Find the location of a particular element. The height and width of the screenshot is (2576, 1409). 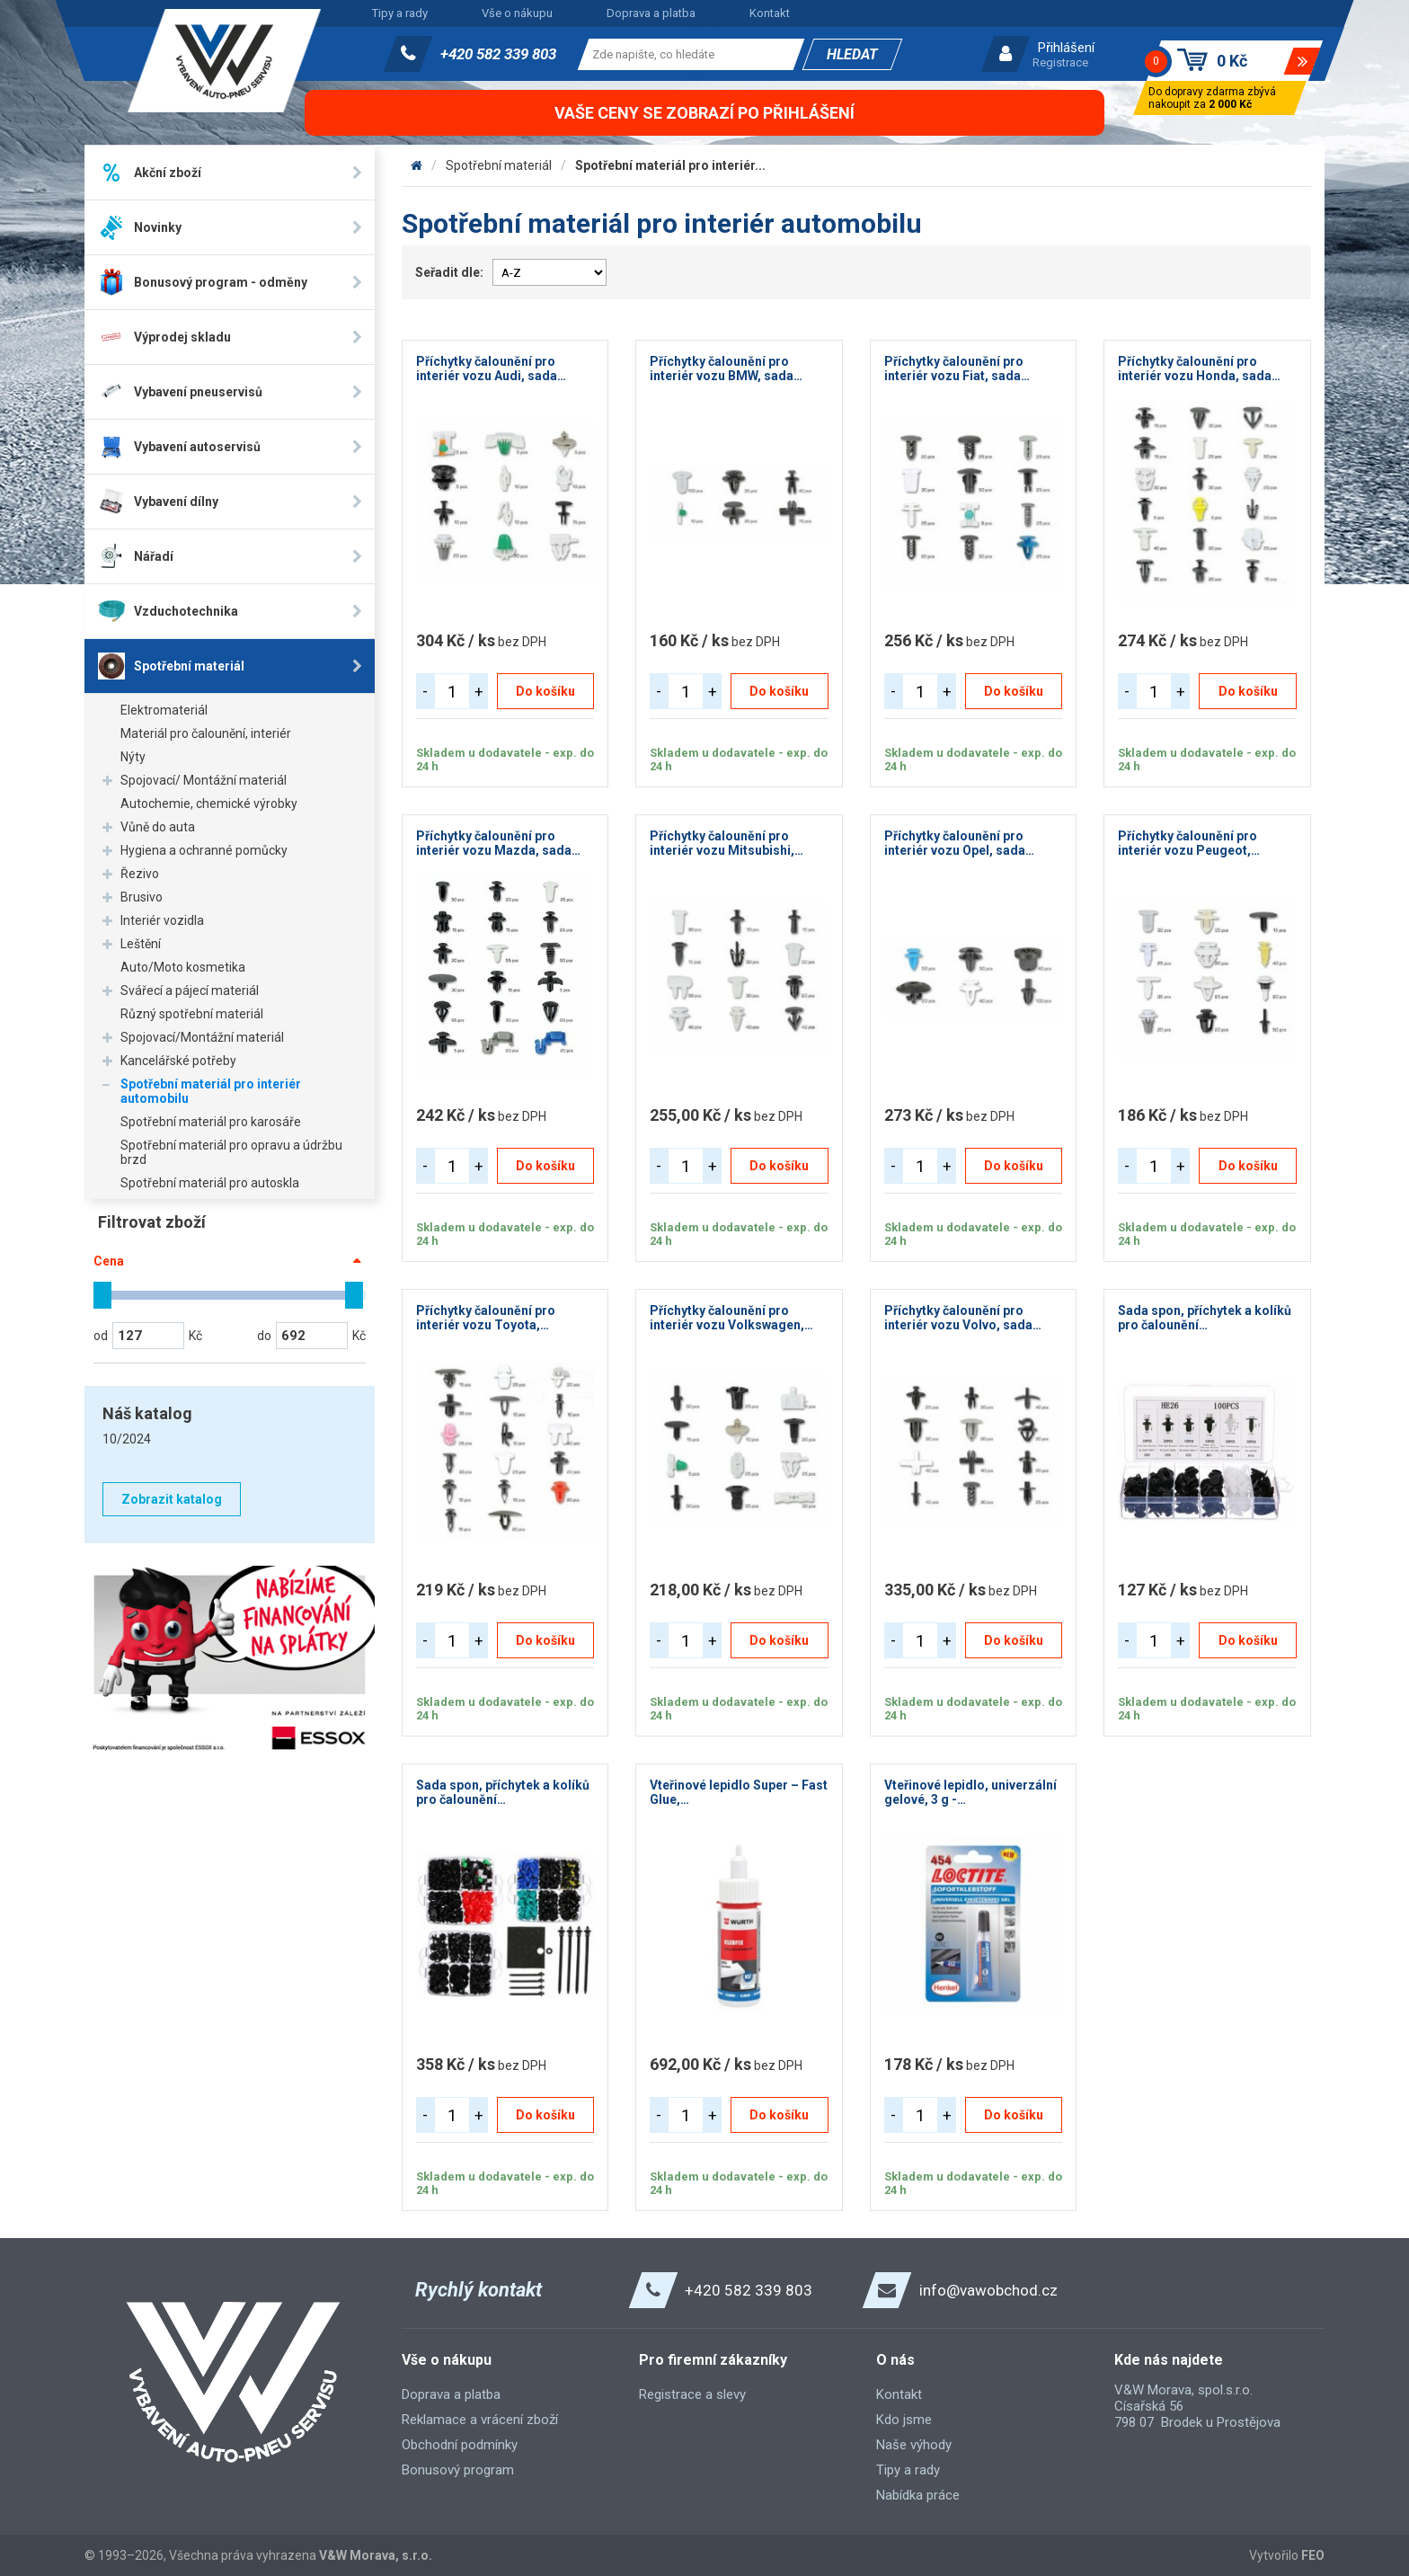

Hygiena a ochranné pomůcky is located at coordinates (204, 850).